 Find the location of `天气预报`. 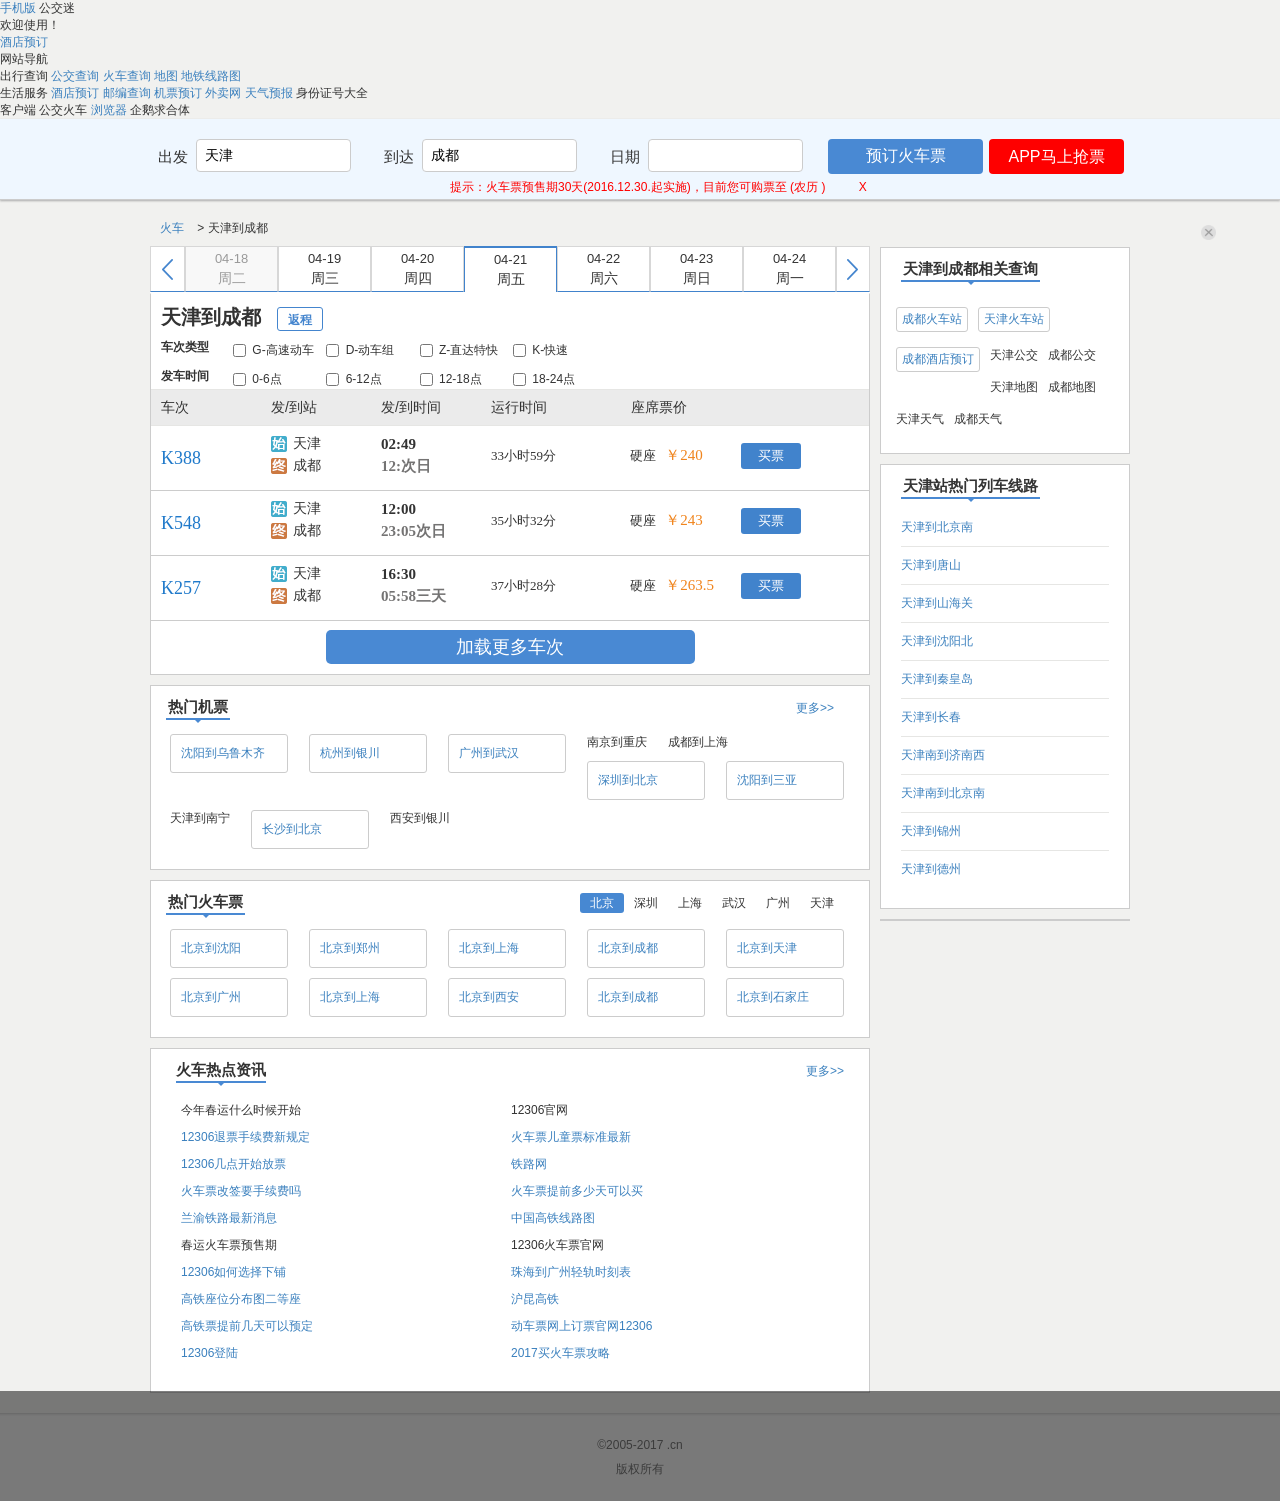

天气预报 is located at coordinates (270, 93).